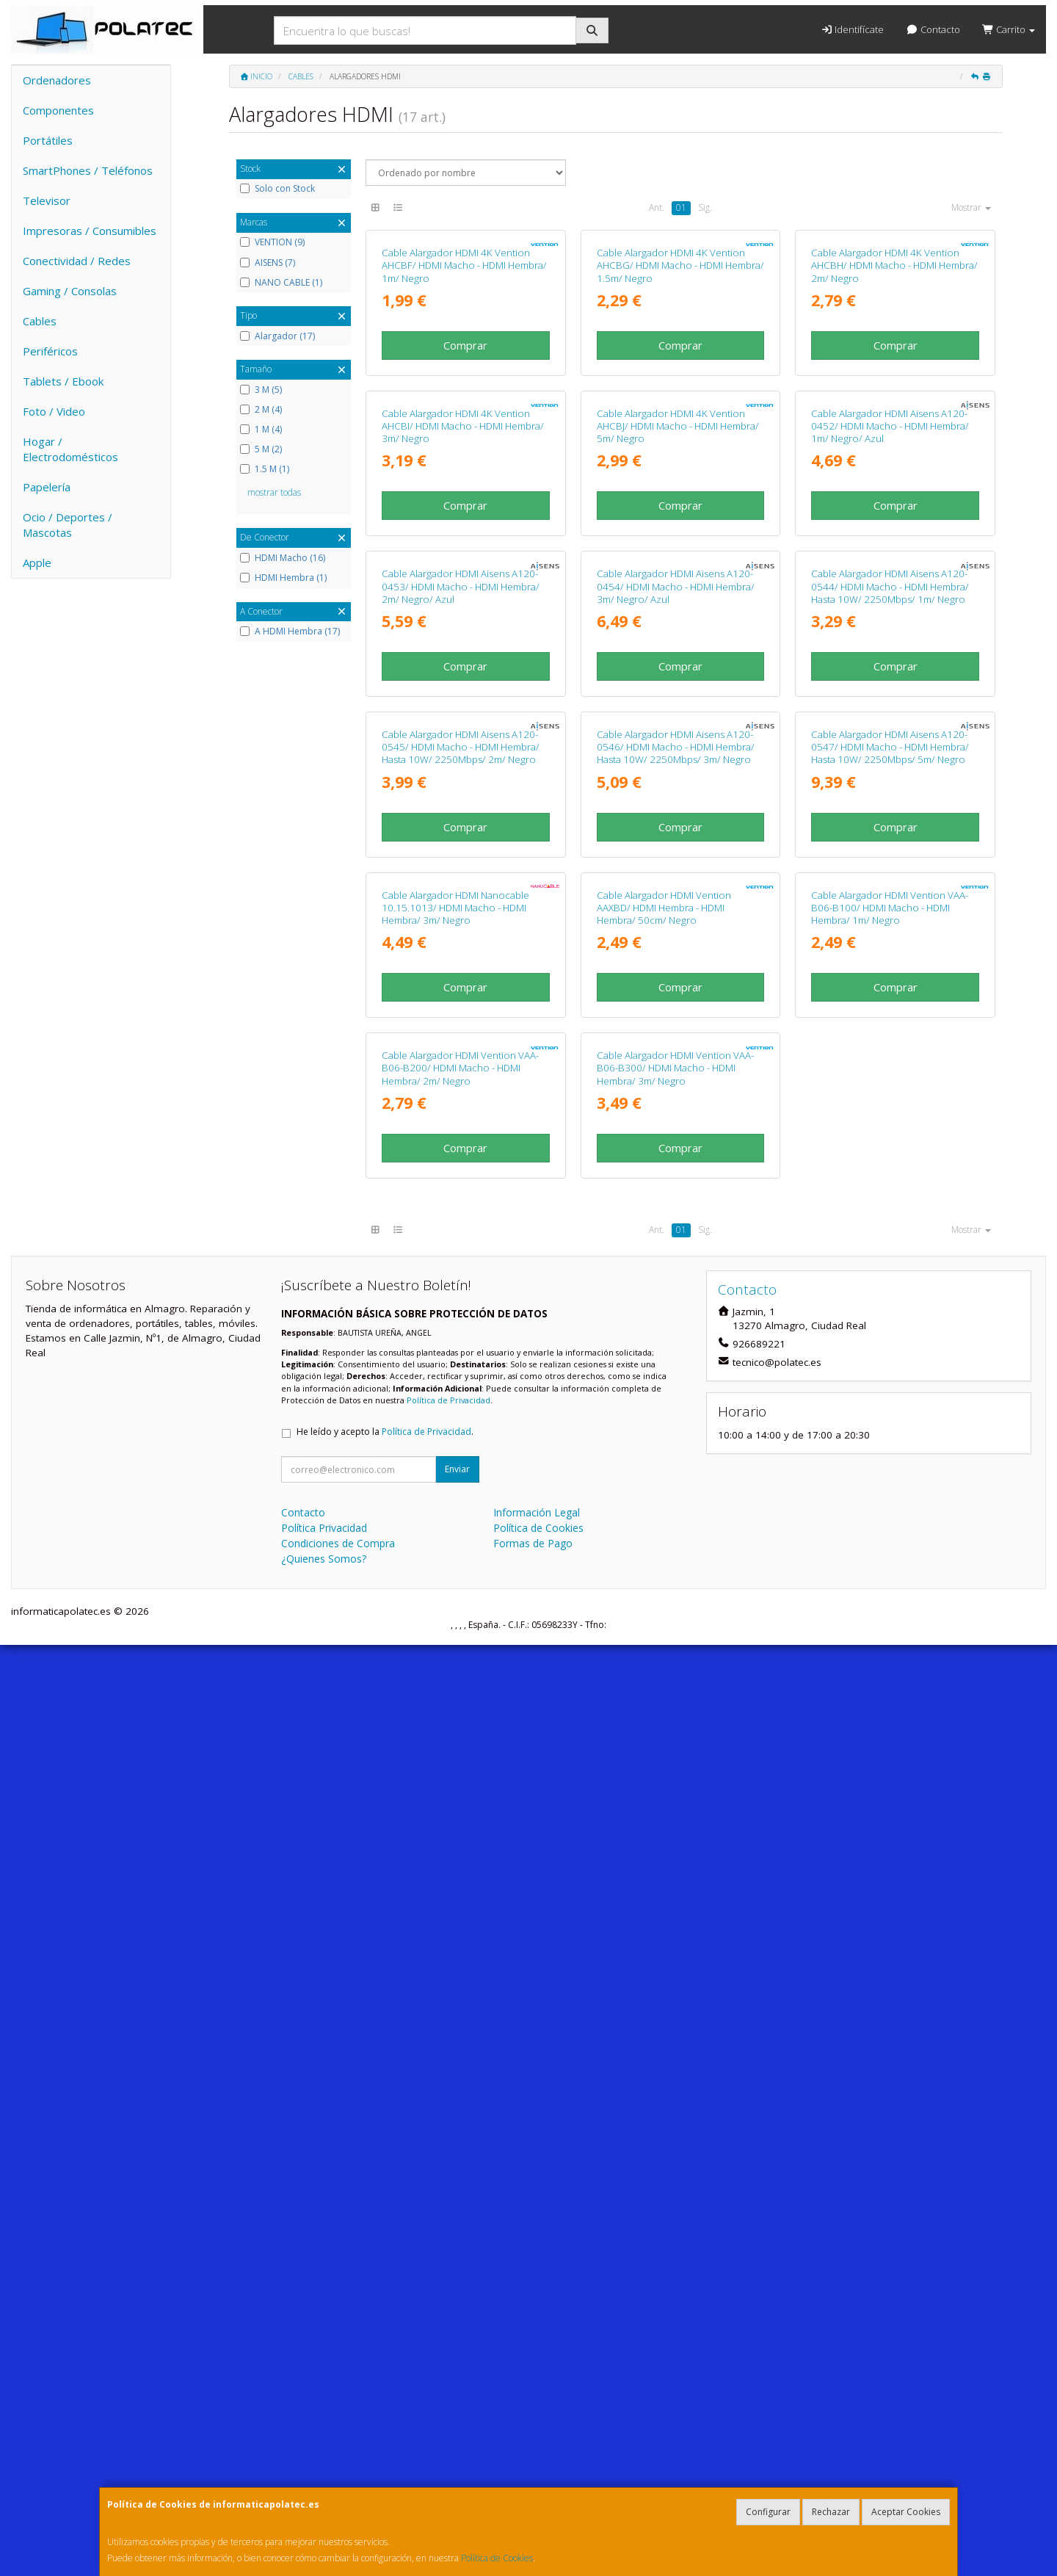 This screenshot has height=2576, width=1057. Describe the element at coordinates (385, 2362) in the screenshot. I see `He leído y acepto la .` at that location.